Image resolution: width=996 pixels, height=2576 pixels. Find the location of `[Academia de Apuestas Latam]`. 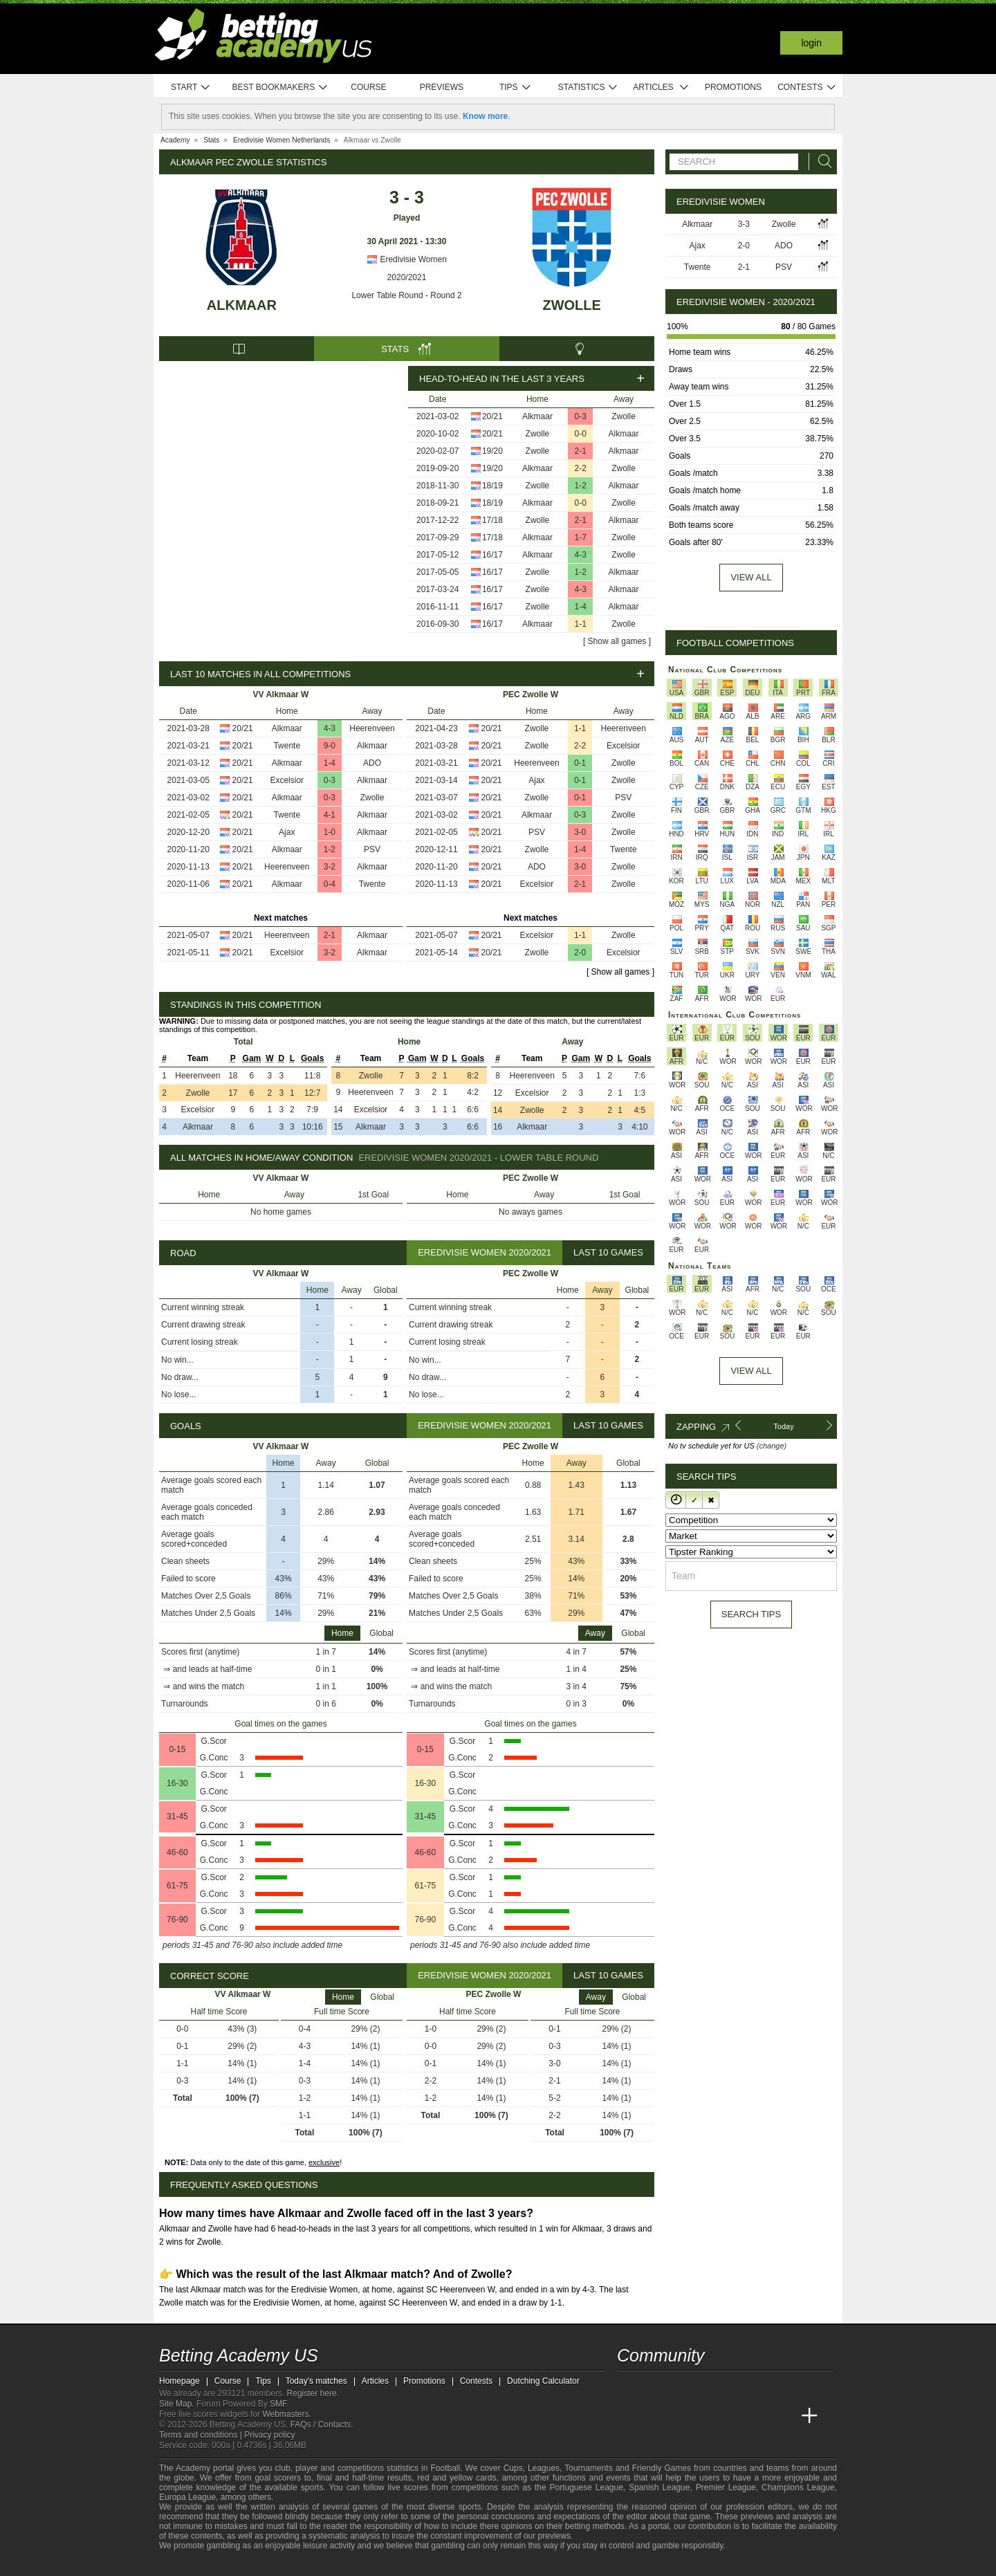

[Academia de Apuestas Latam] is located at coordinates (758, 2416).